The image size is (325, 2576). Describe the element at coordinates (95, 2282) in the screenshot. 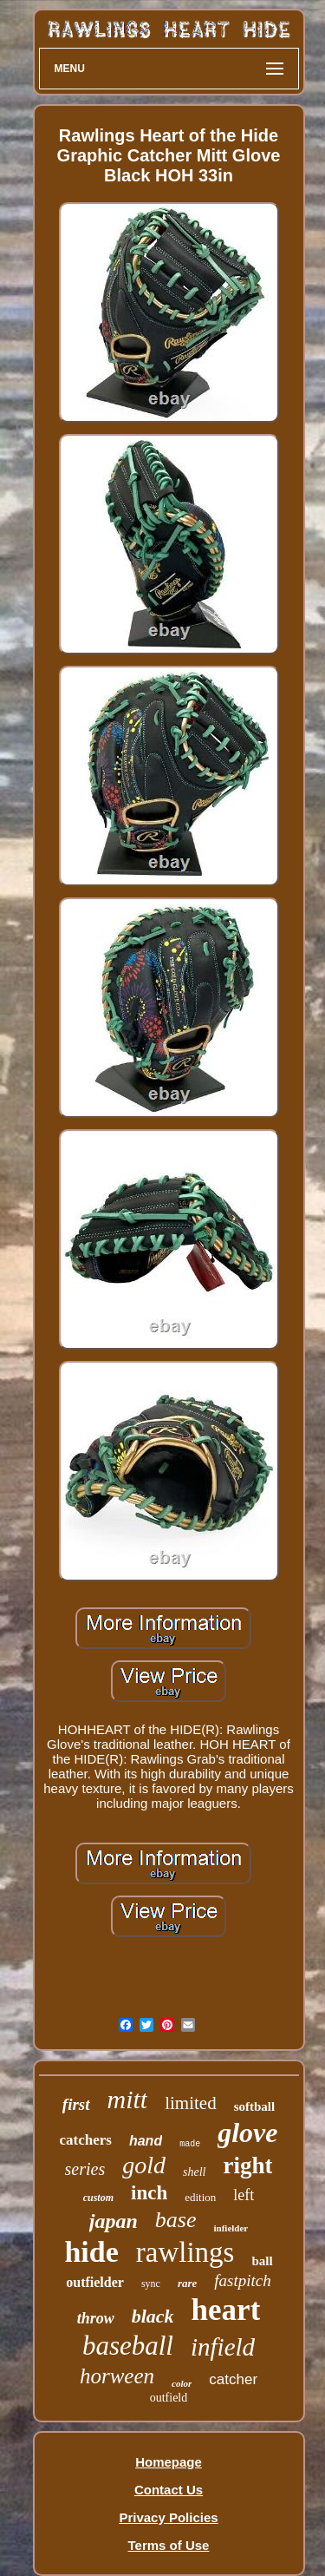

I see `outfielder` at that location.